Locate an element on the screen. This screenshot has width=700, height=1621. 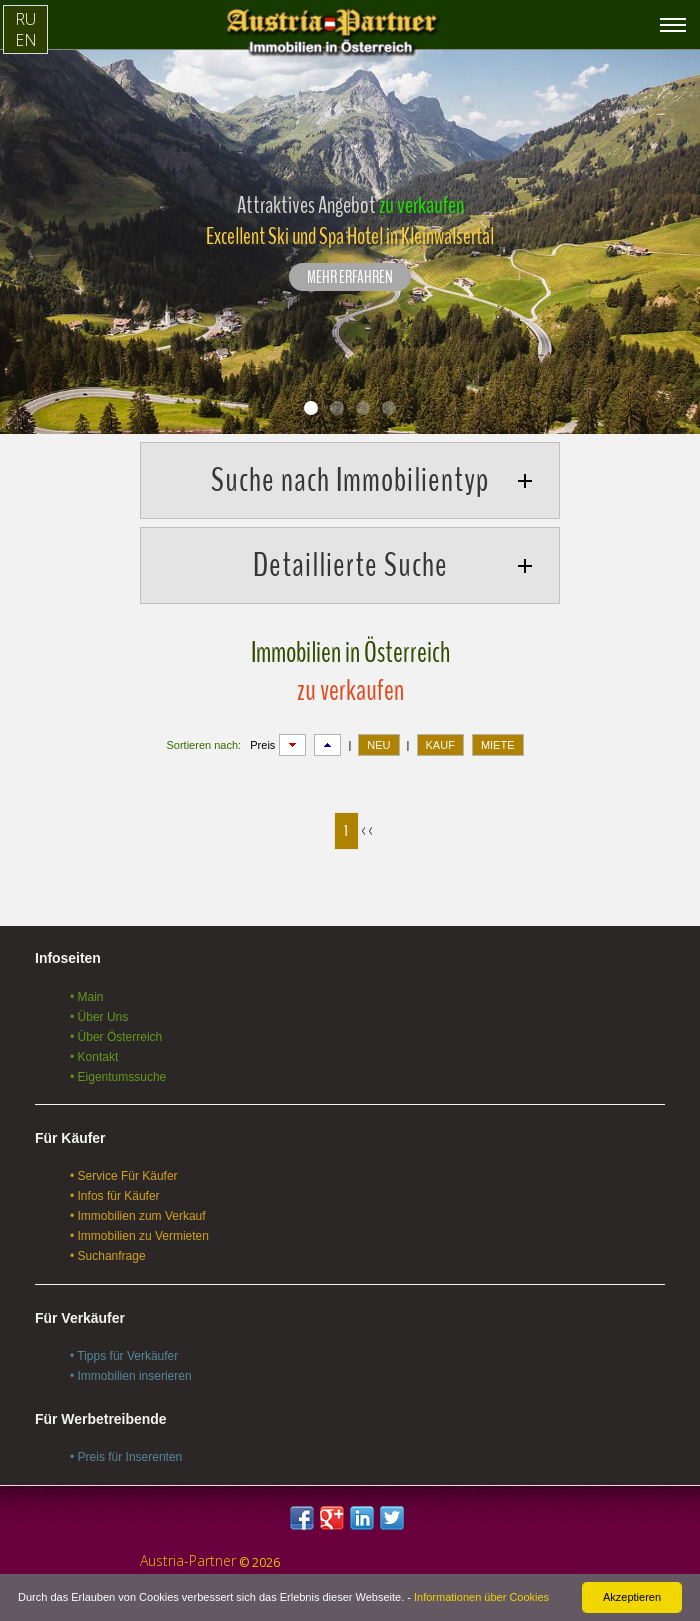
• Über Österreich is located at coordinates (116, 1037).